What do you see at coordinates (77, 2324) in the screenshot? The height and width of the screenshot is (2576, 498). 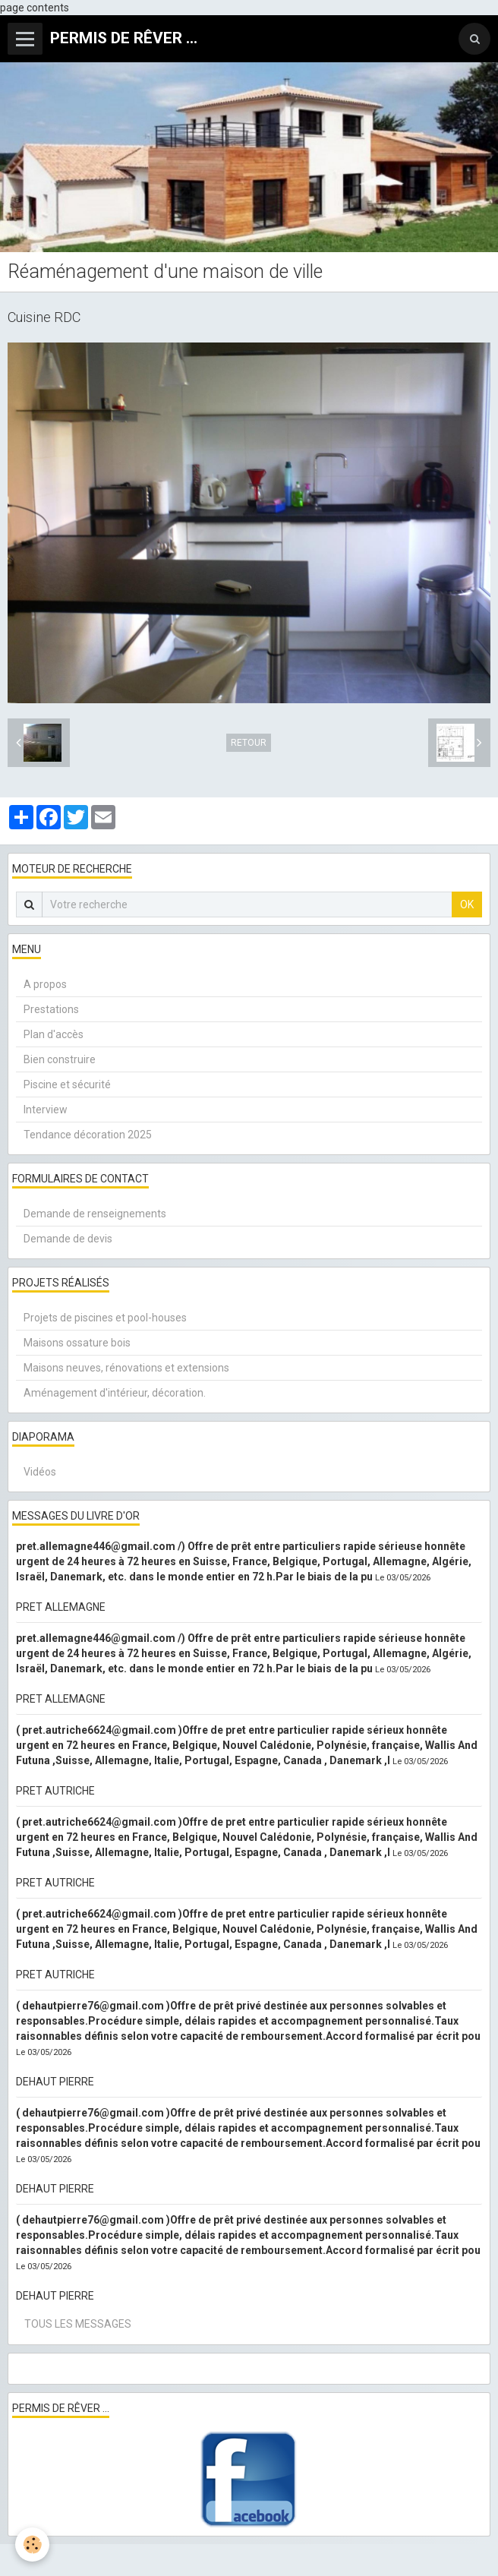 I see `Tous les messages` at bounding box center [77, 2324].